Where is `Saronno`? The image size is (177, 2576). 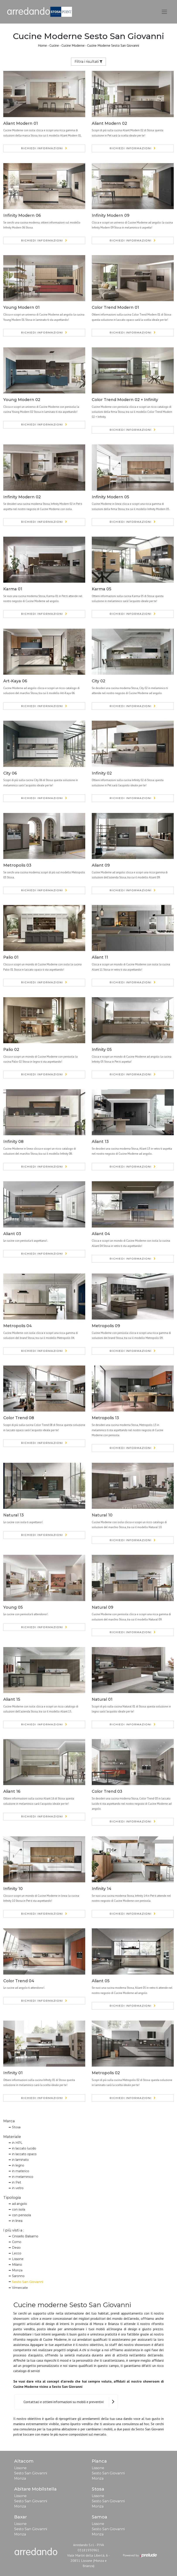 Saronno is located at coordinates (18, 2276).